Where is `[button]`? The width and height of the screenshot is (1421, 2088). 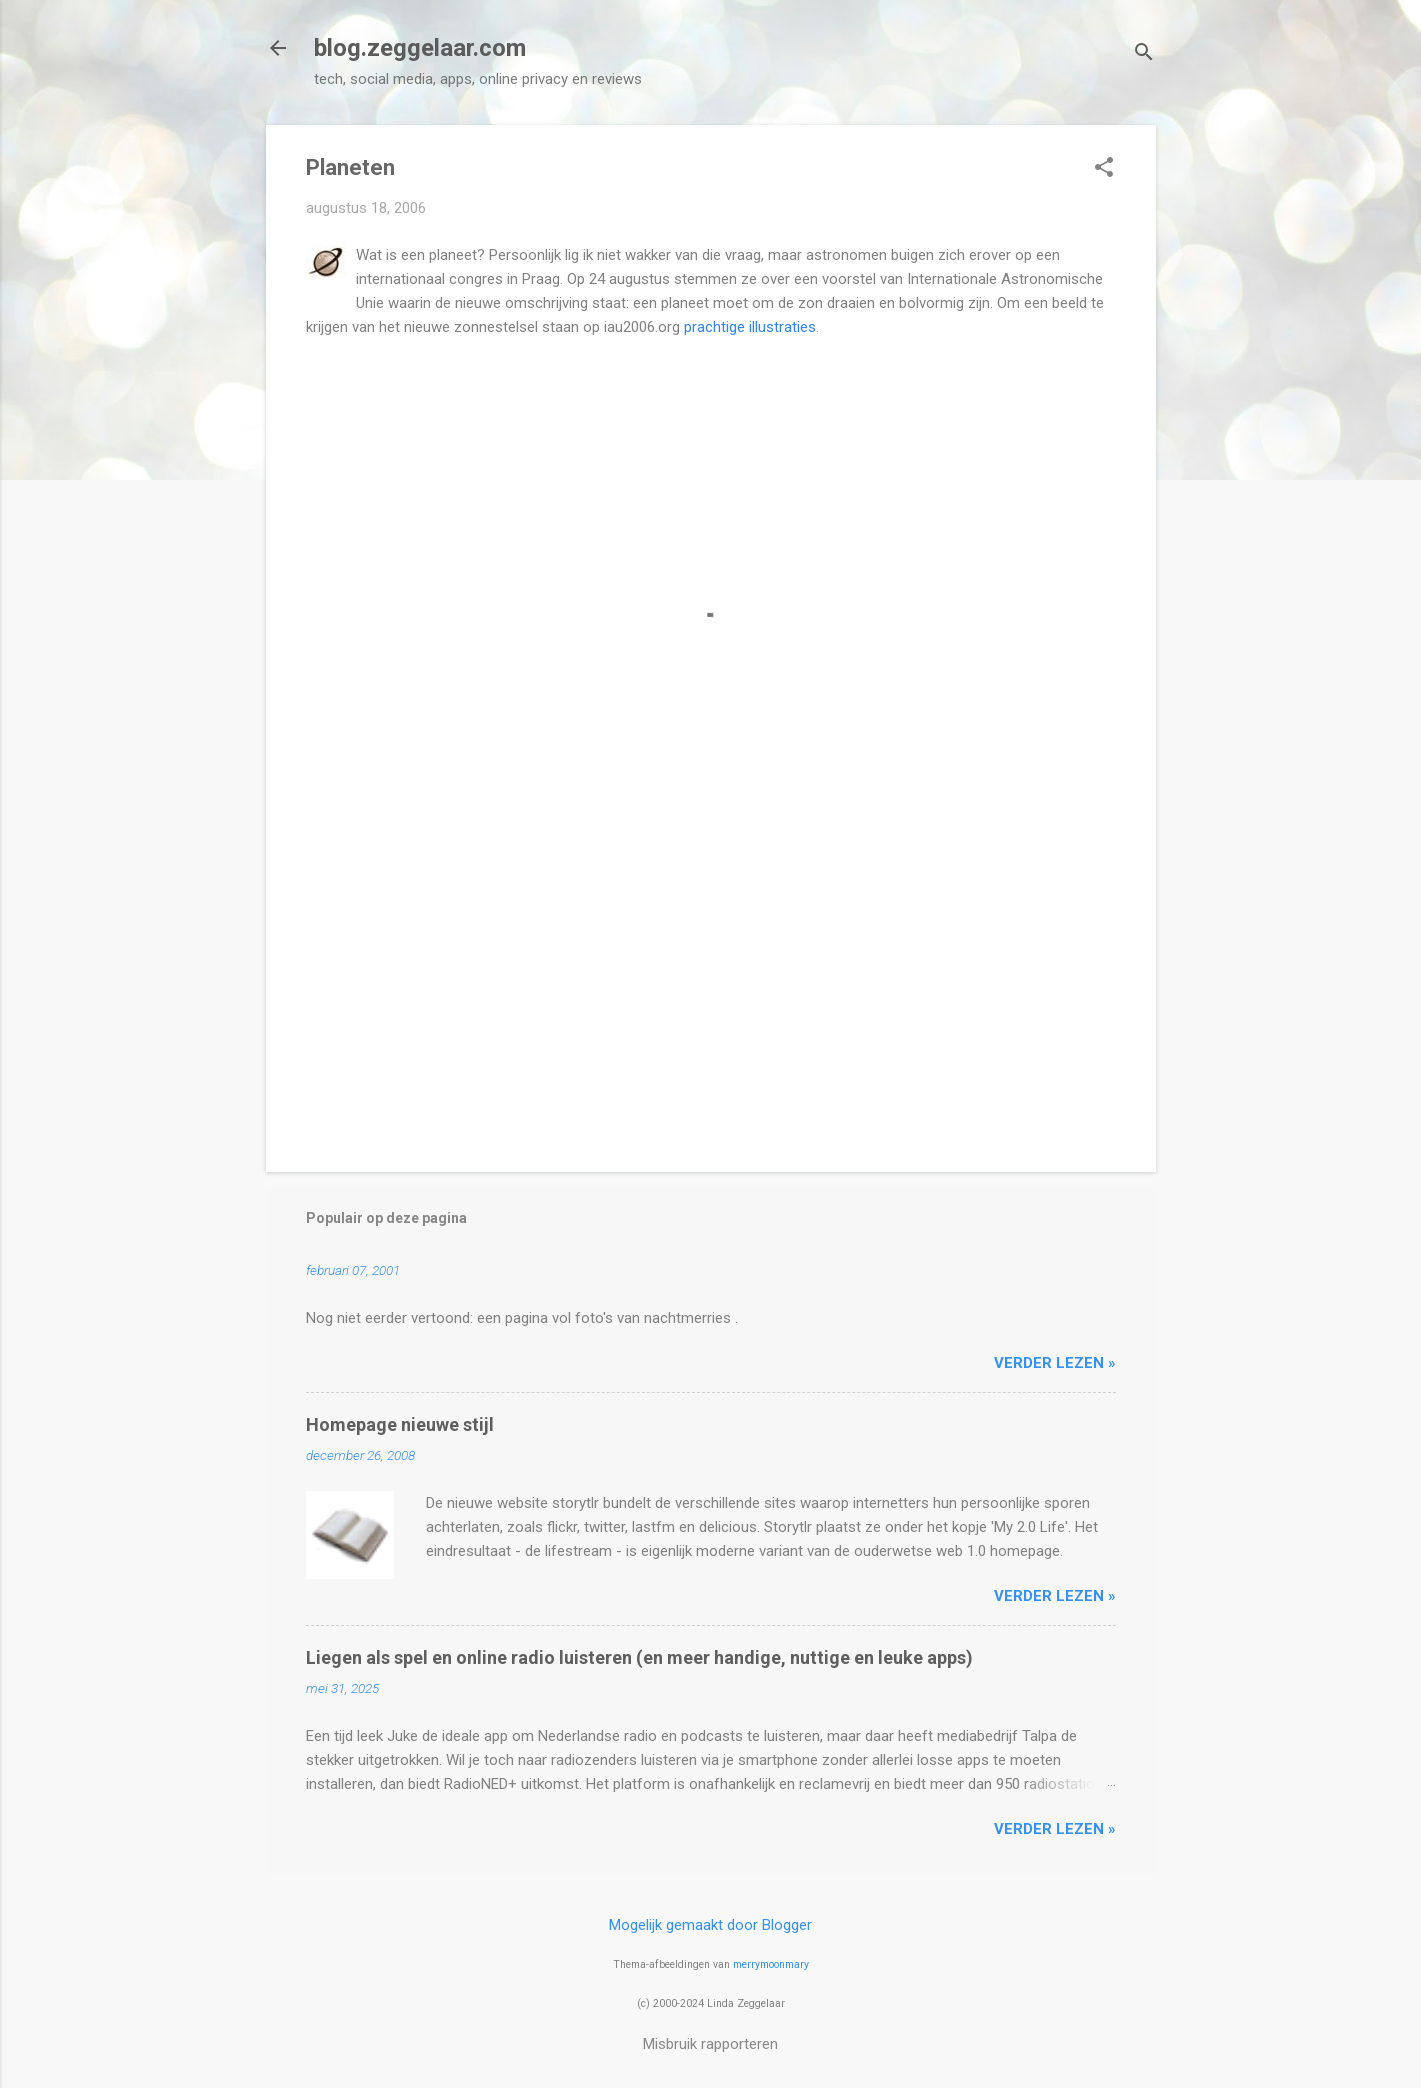
[button] is located at coordinates (1104, 169).